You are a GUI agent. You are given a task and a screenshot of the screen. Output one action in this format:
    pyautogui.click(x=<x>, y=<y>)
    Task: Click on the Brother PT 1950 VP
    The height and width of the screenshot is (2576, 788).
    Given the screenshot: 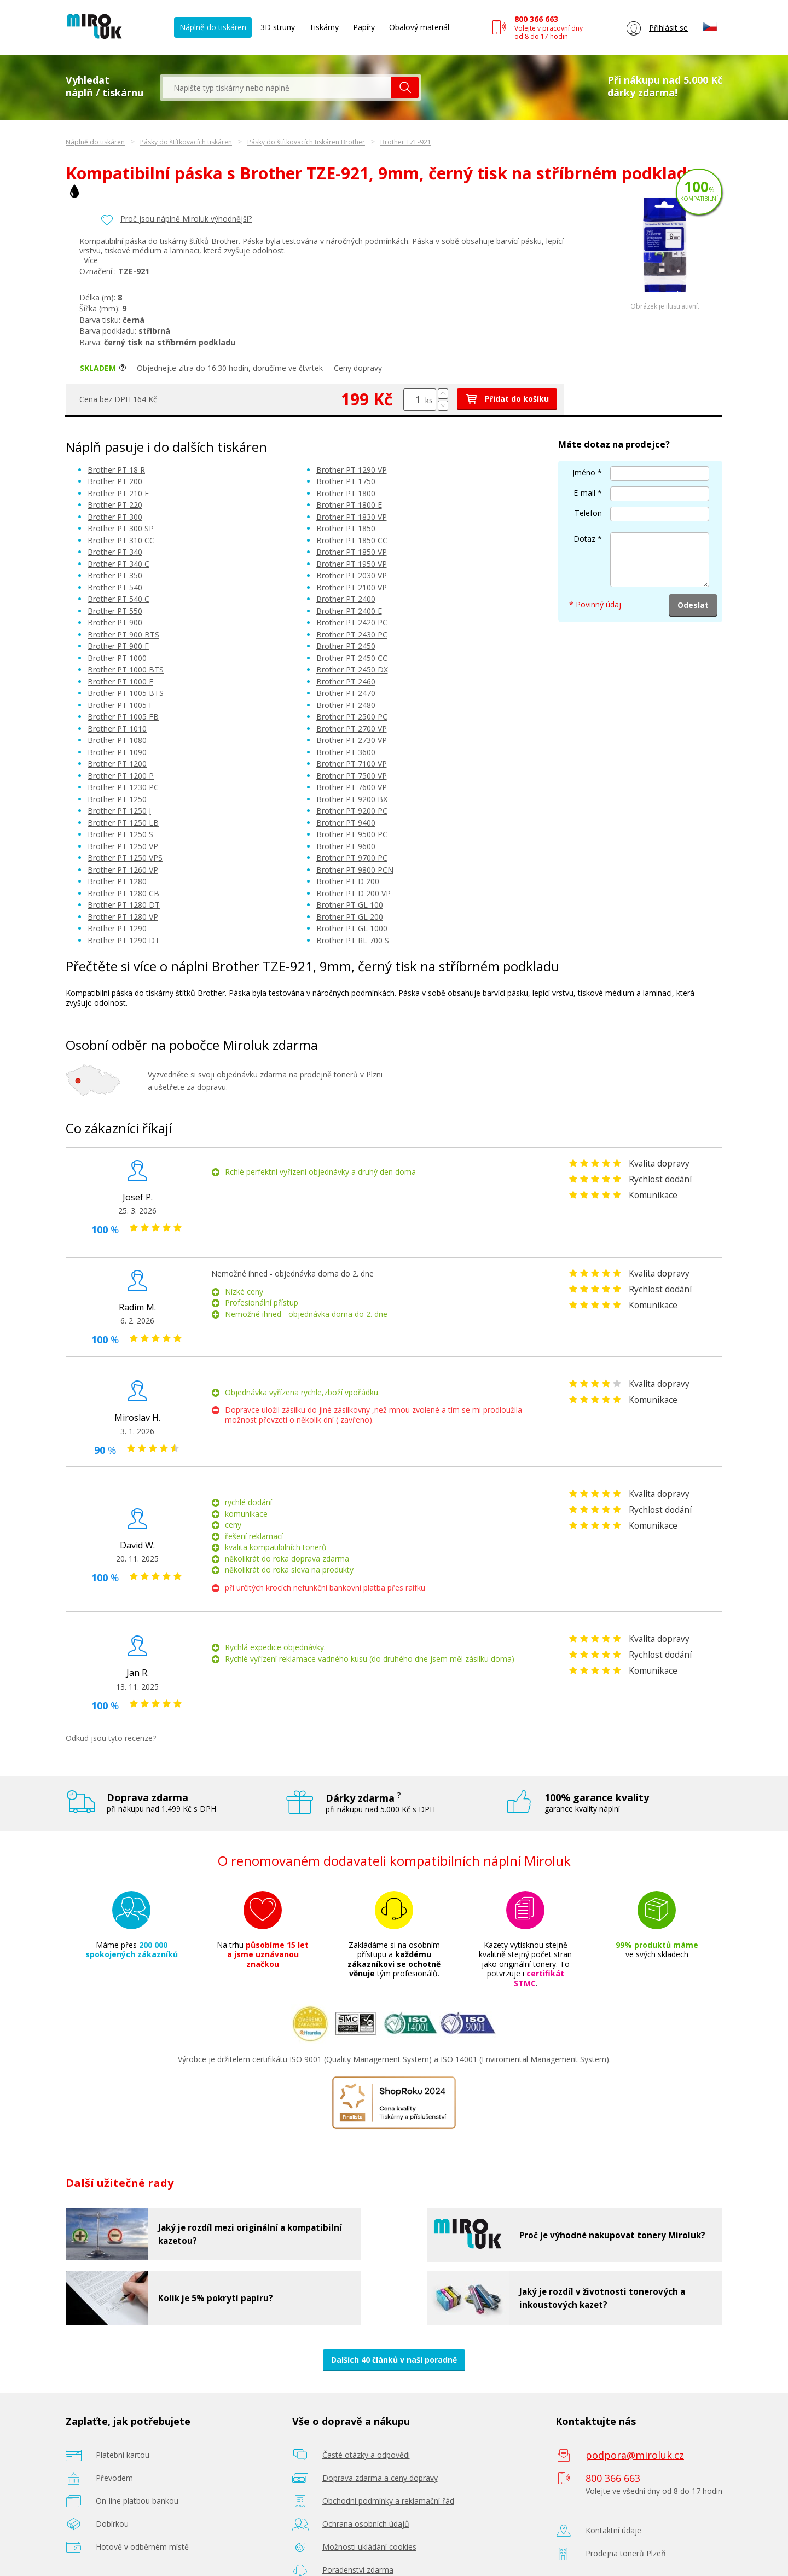 What is the action you would take?
    pyautogui.click(x=351, y=564)
    